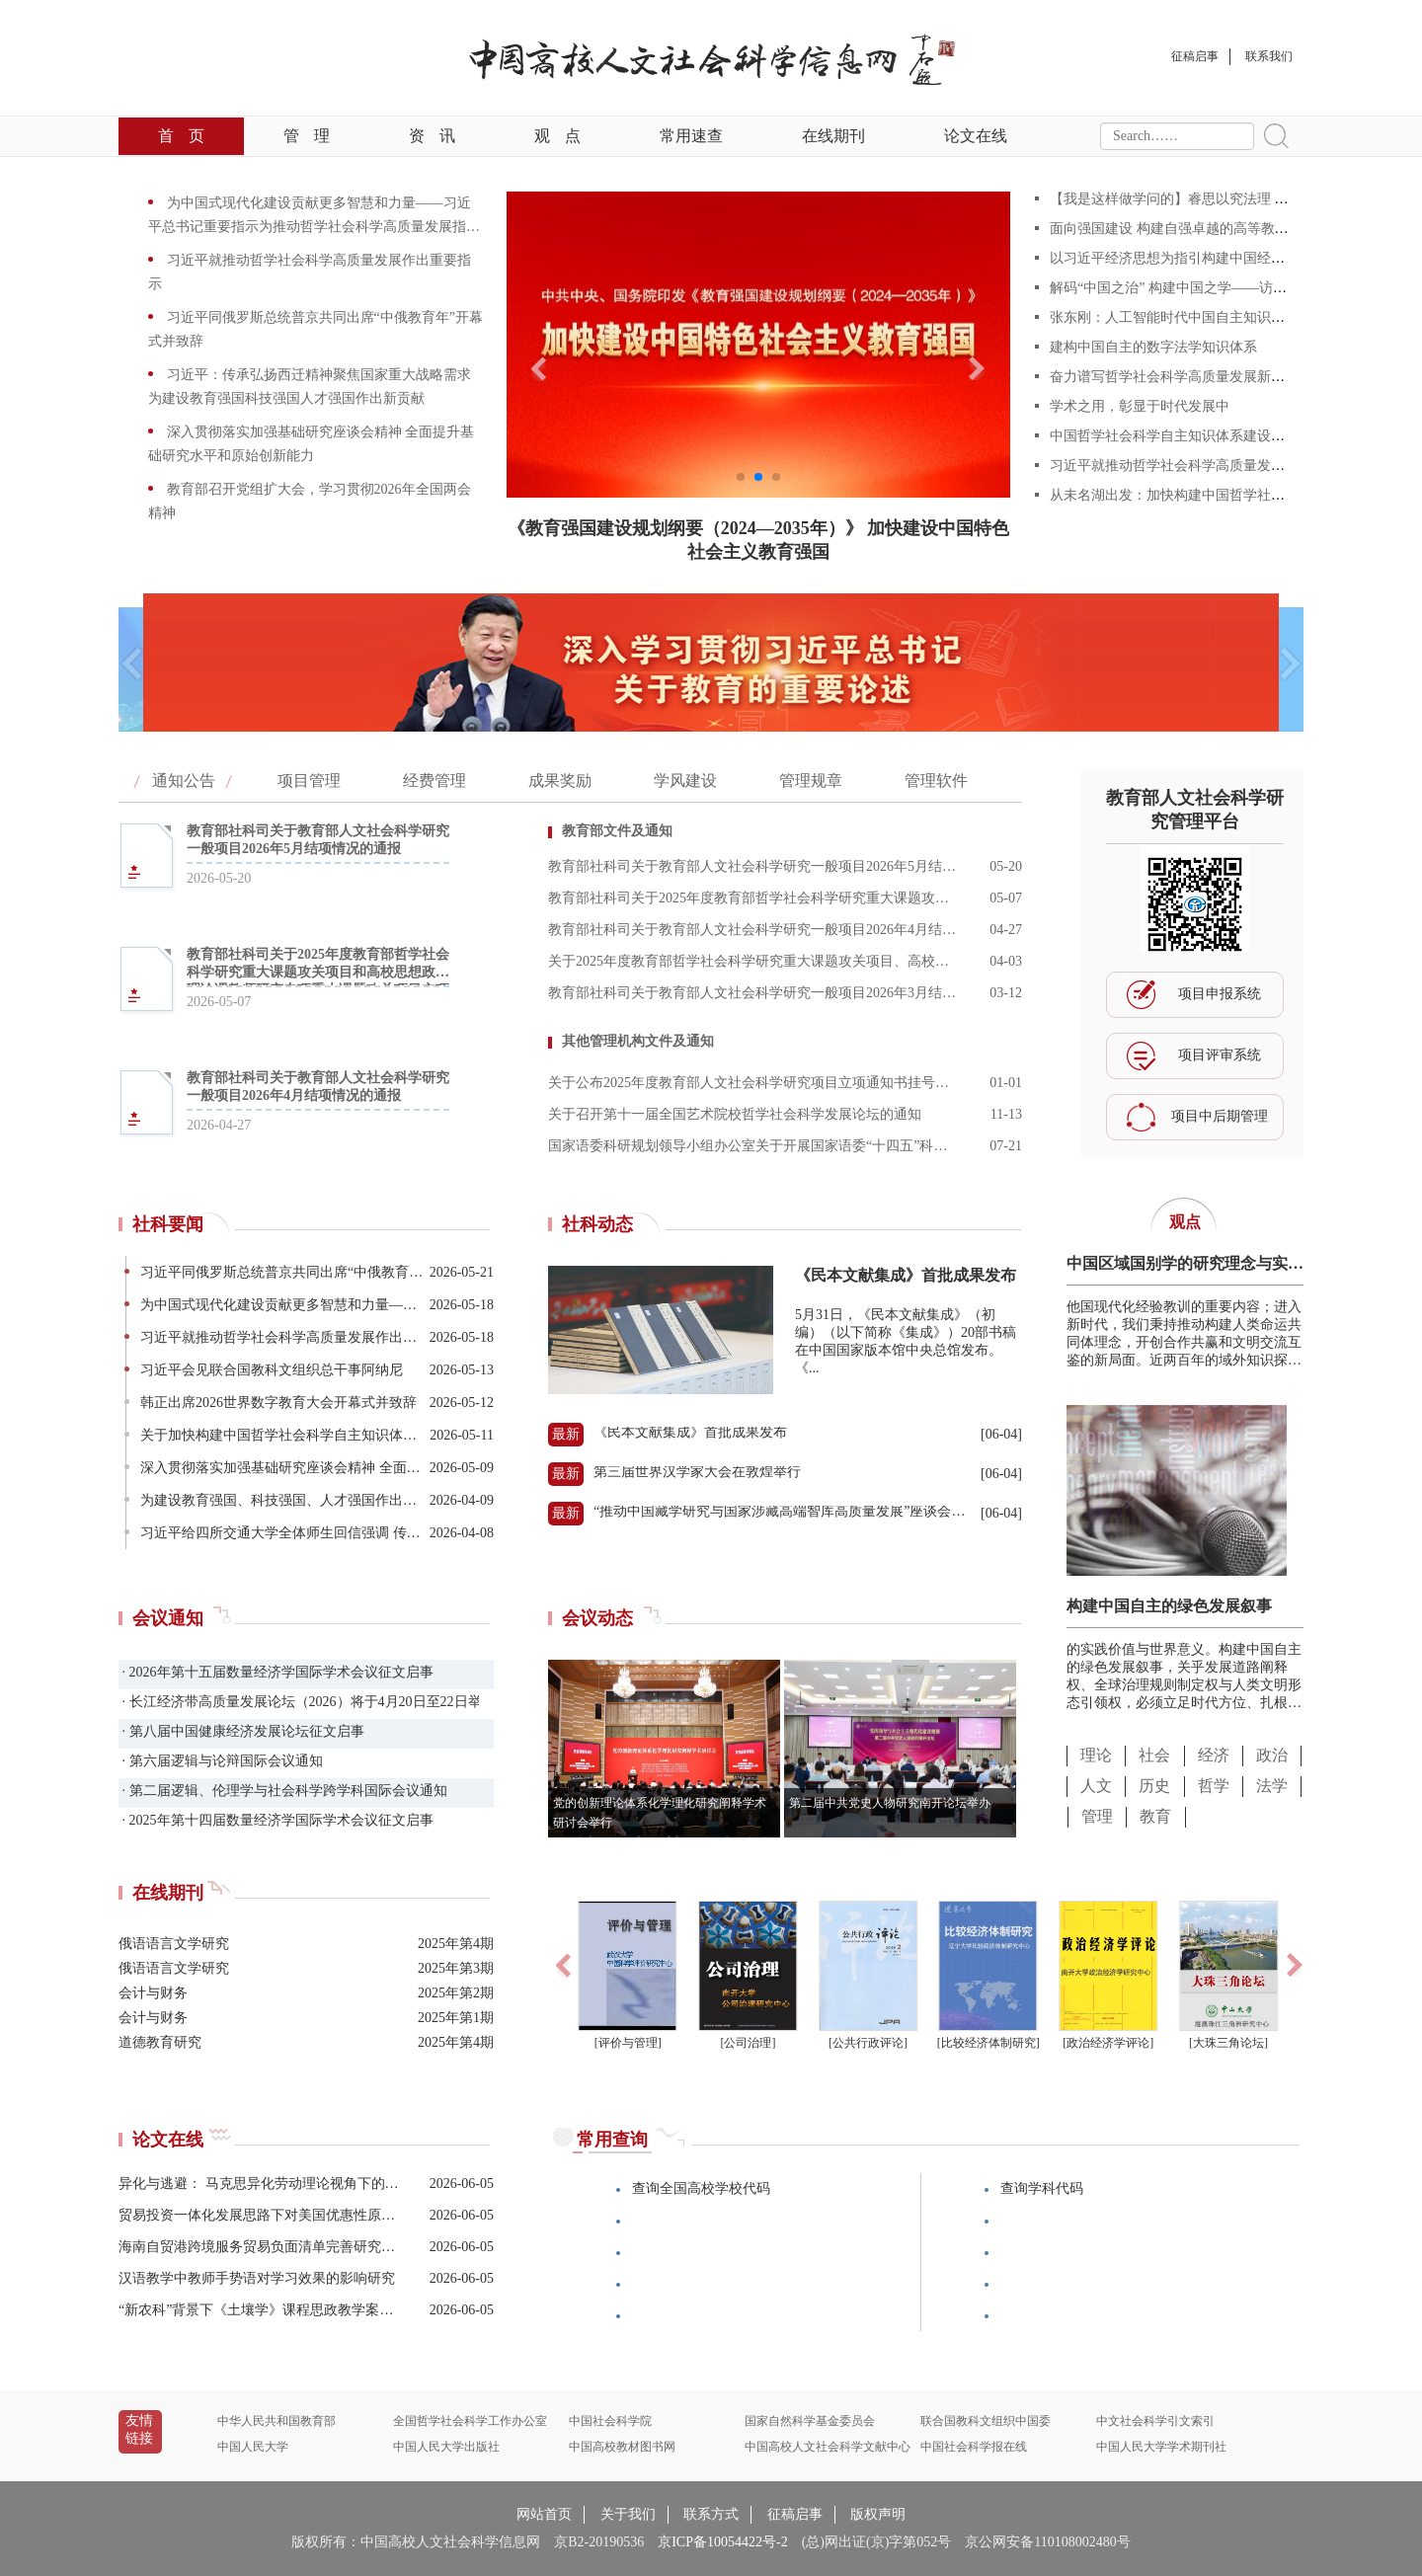 This screenshot has width=1422, height=2576. I want to click on 版权声明, so click(878, 2514).